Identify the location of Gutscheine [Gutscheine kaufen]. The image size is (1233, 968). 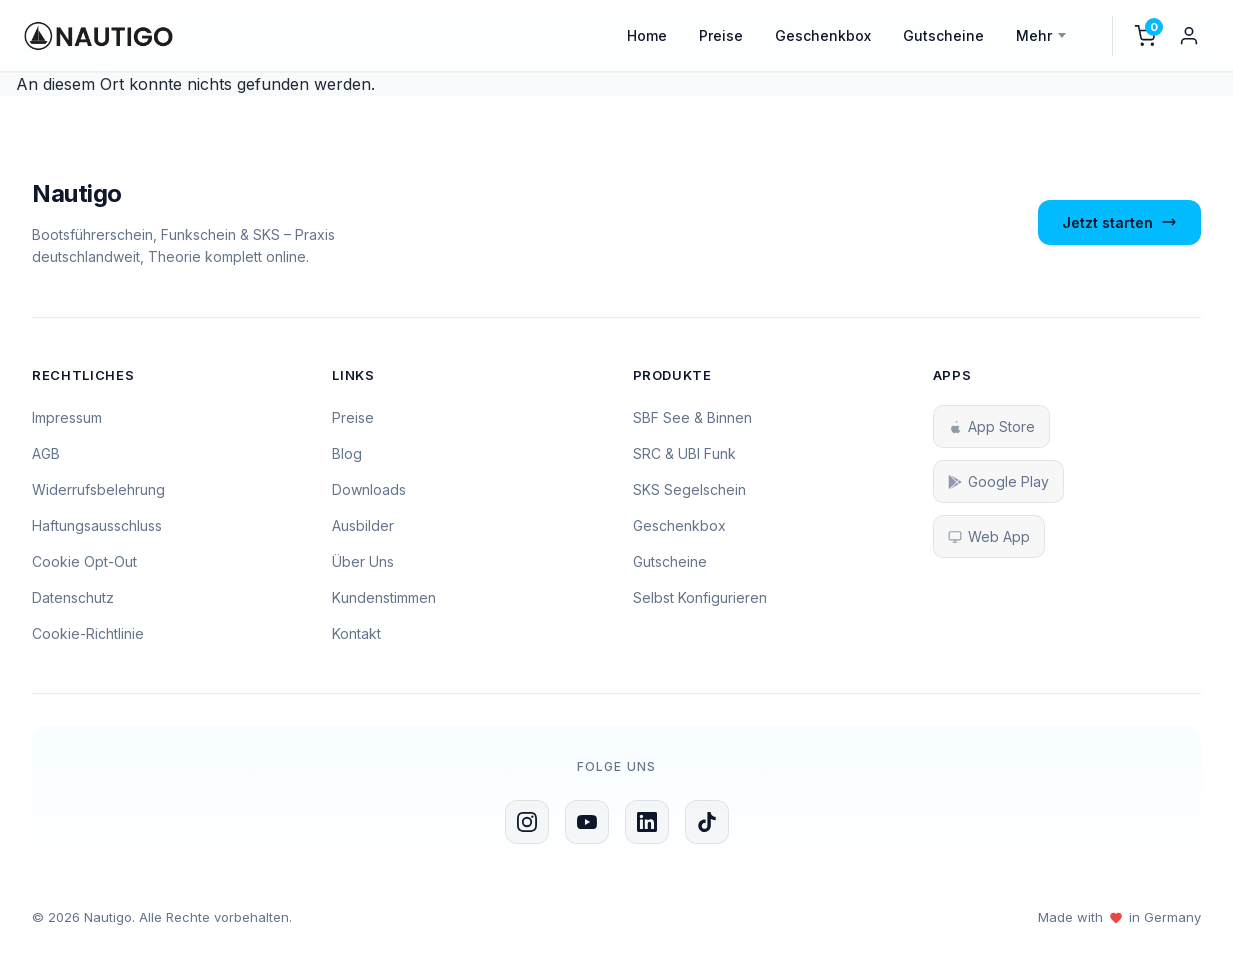
(670, 561).